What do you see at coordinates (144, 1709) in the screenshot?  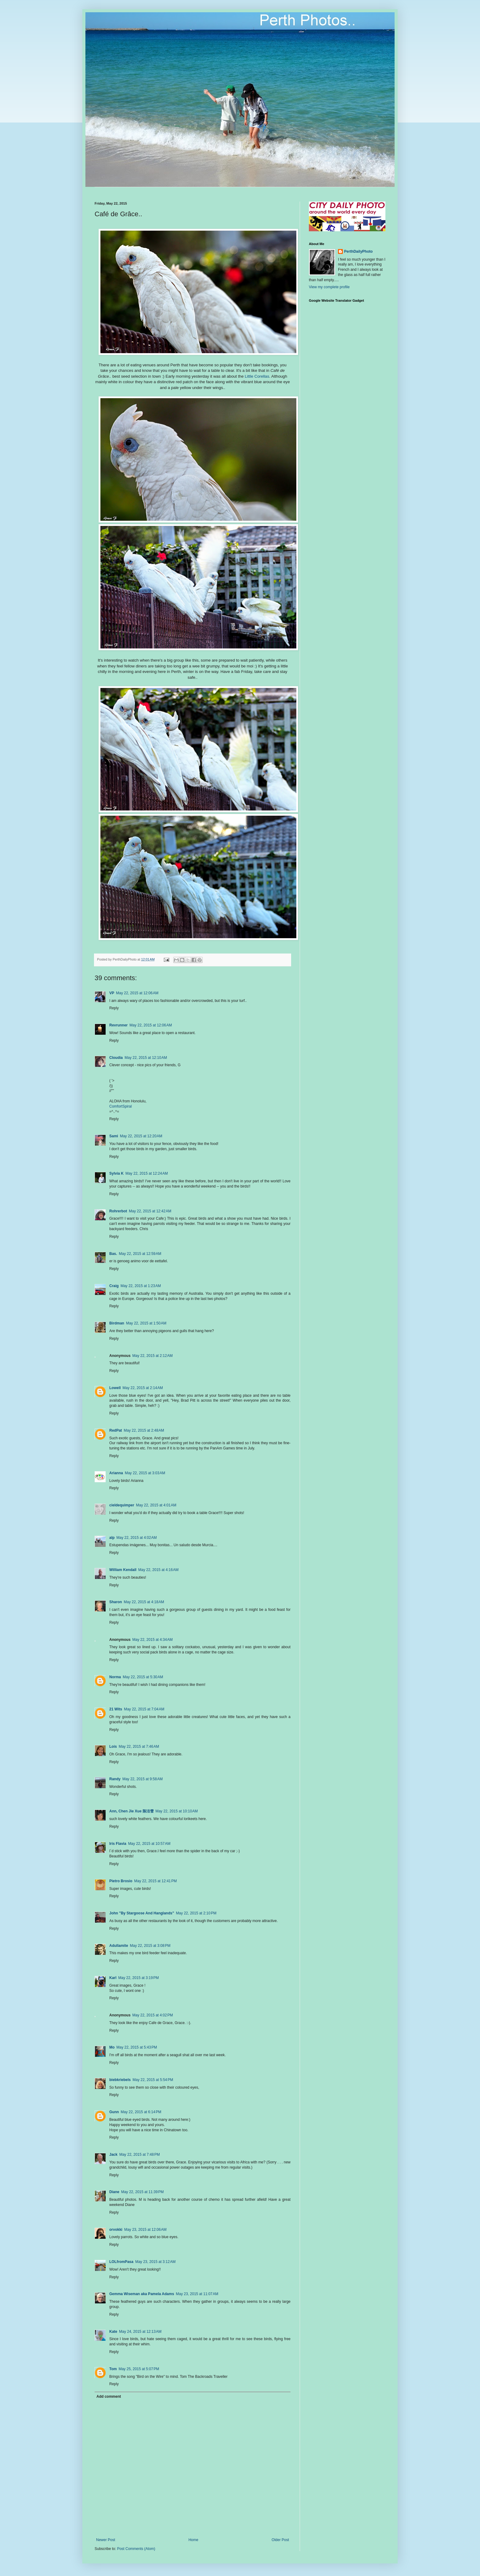 I see `May 22, 2015 at 7:04 AM` at bounding box center [144, 1709].